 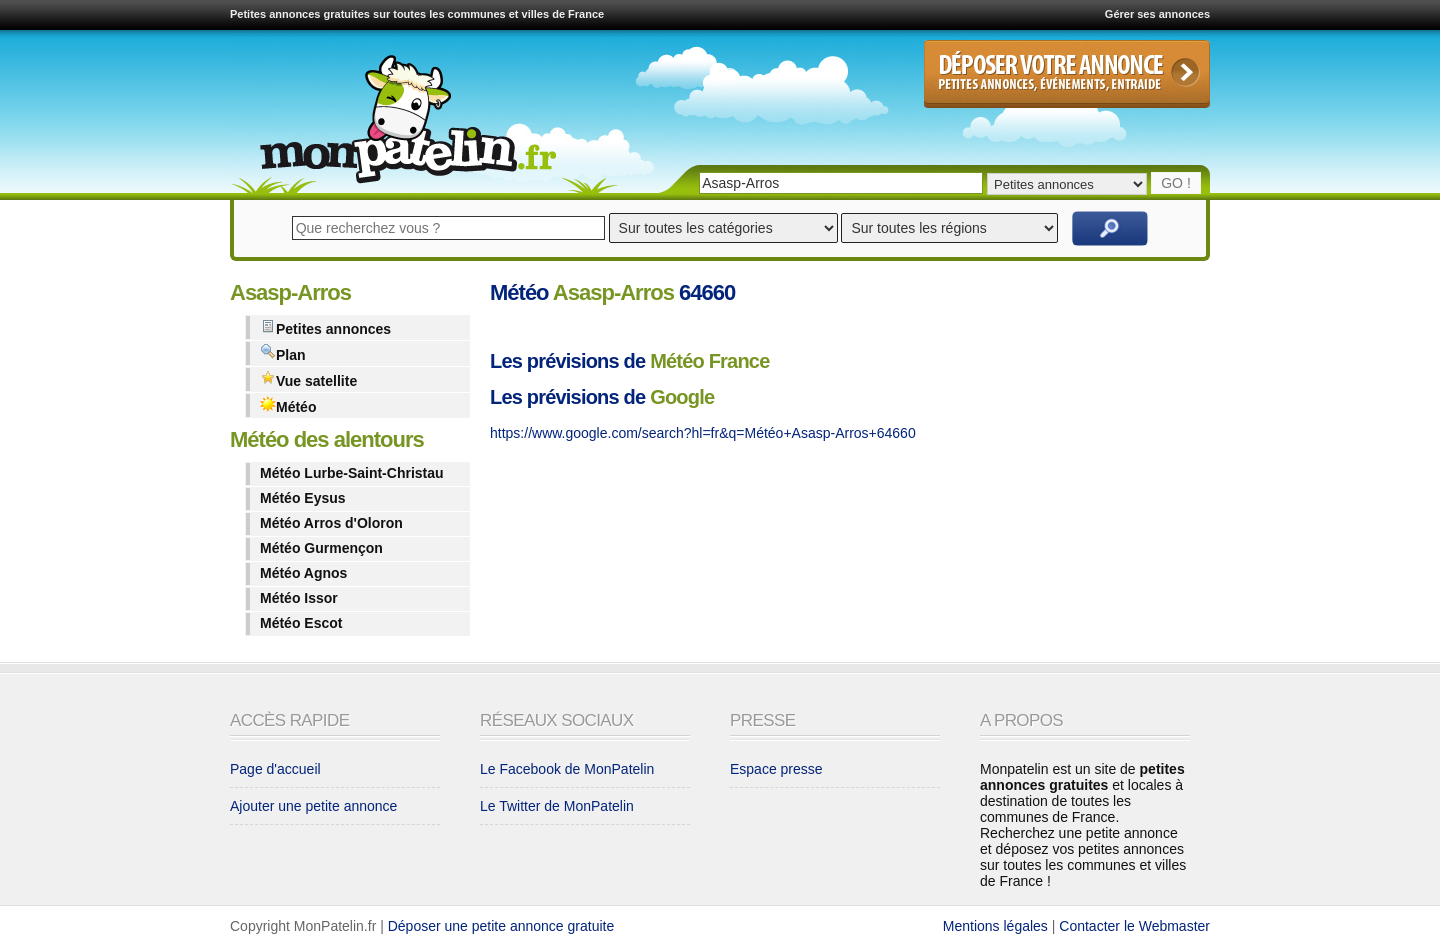 What do you see at coordinates (1134, 926) in the screenshot?
I see `Contacter le Webmaster` at bounding box center [1134, 926].